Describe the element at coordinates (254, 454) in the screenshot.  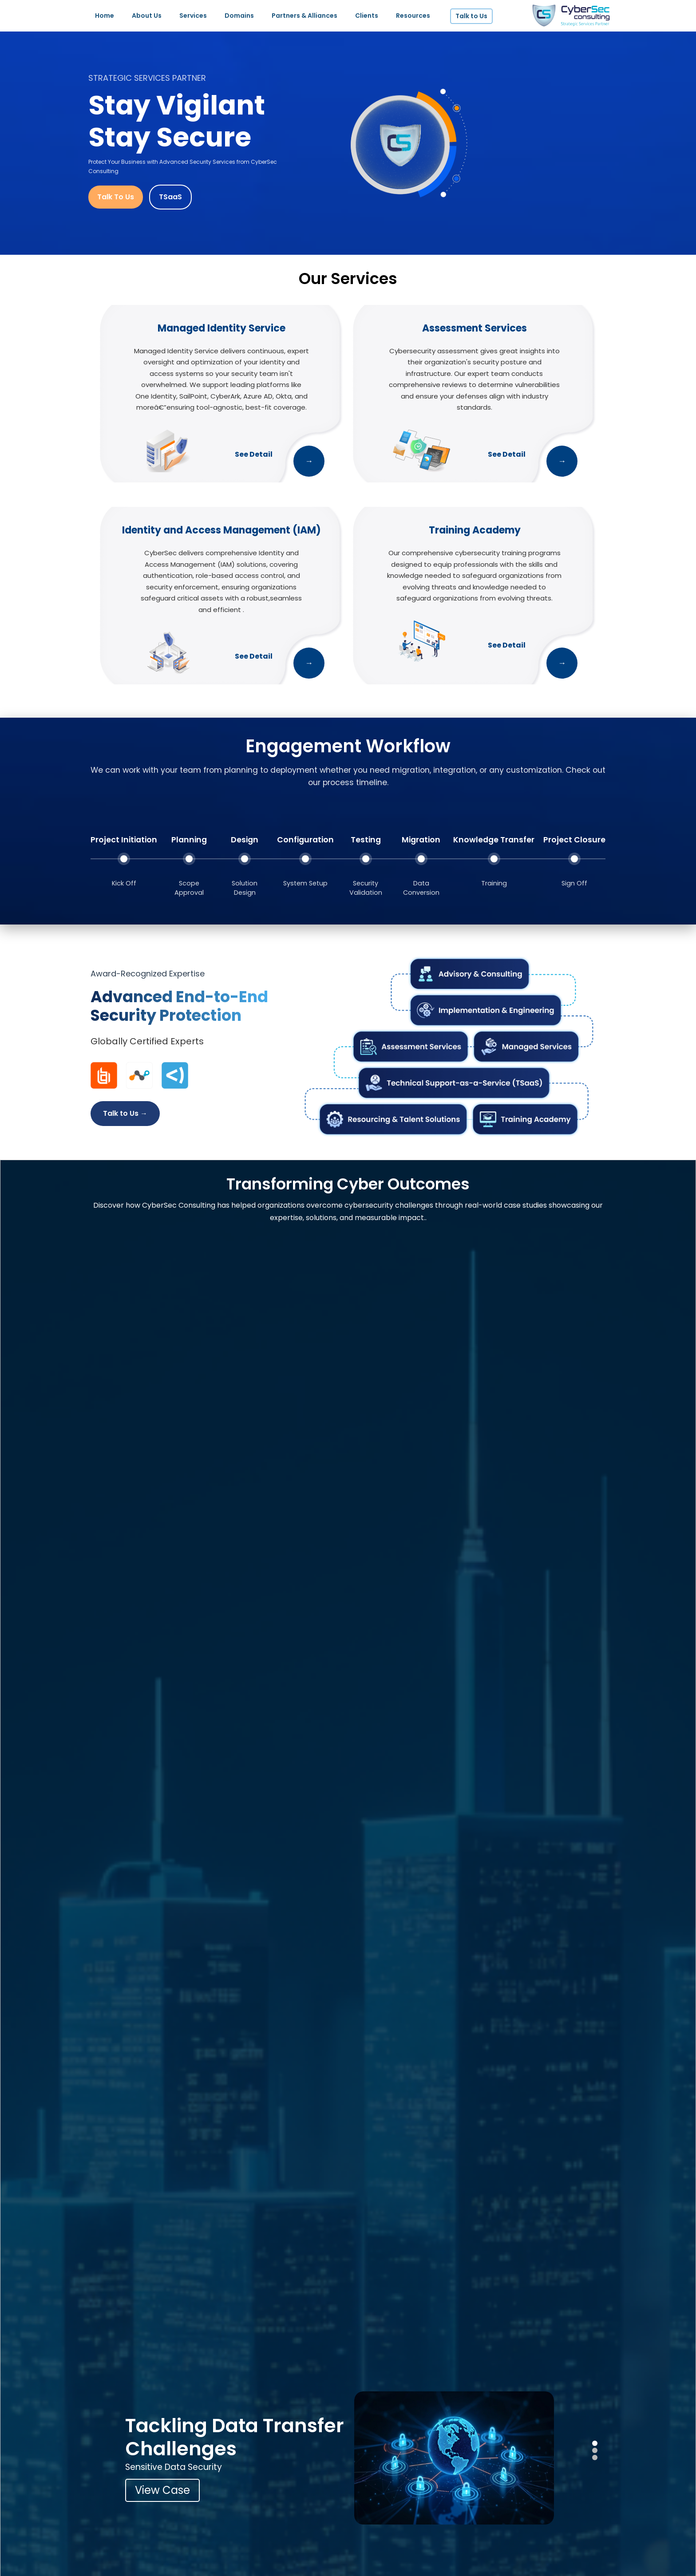
I see `See Detail` at that location.